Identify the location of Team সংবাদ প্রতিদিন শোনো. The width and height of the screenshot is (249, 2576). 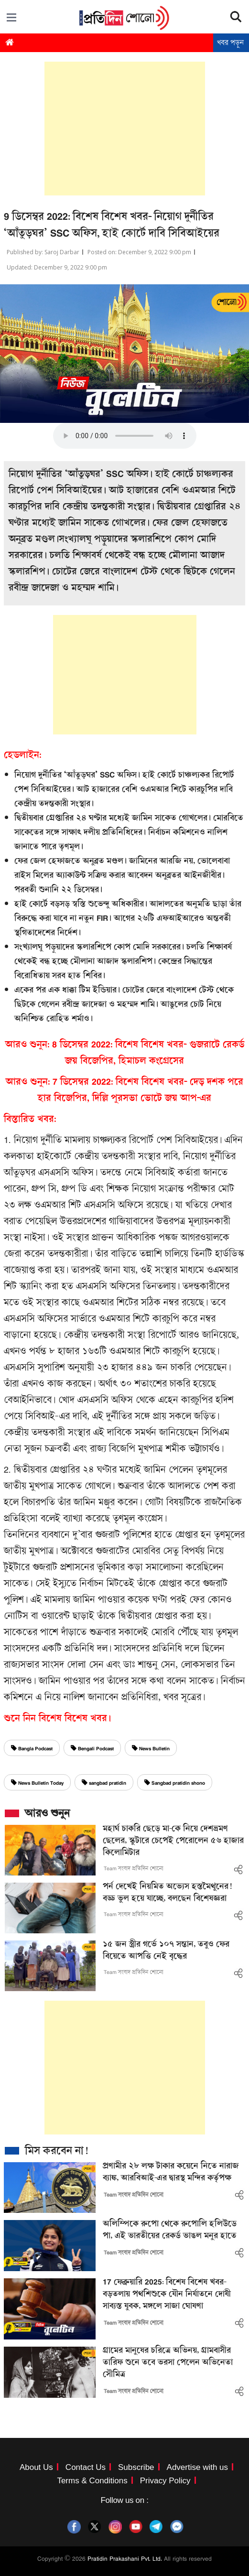
(133, 1868).